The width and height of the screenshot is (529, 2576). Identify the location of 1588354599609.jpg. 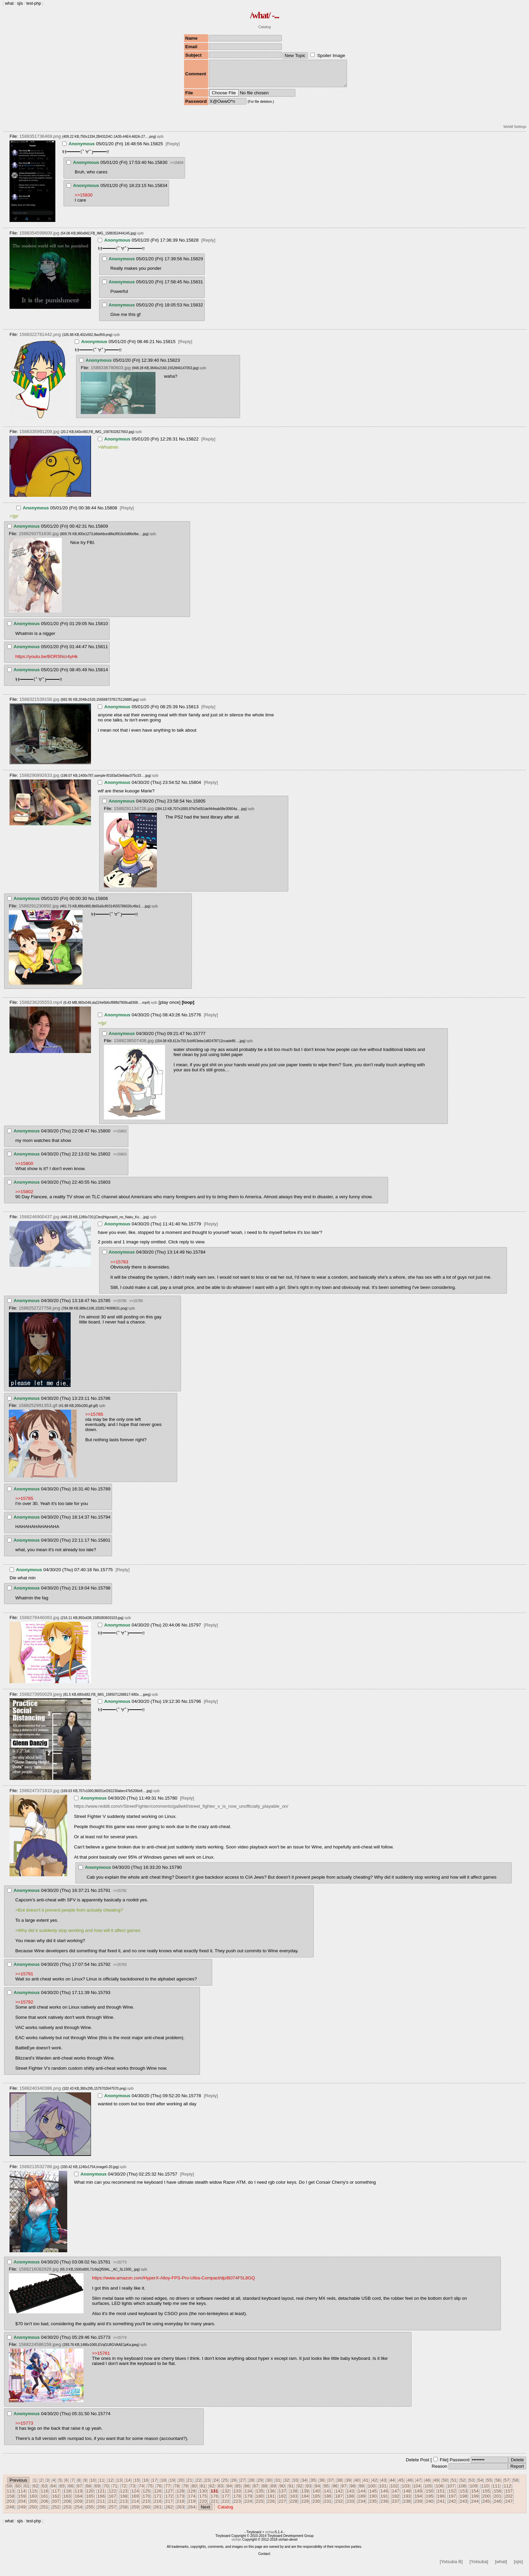
(39, 238).